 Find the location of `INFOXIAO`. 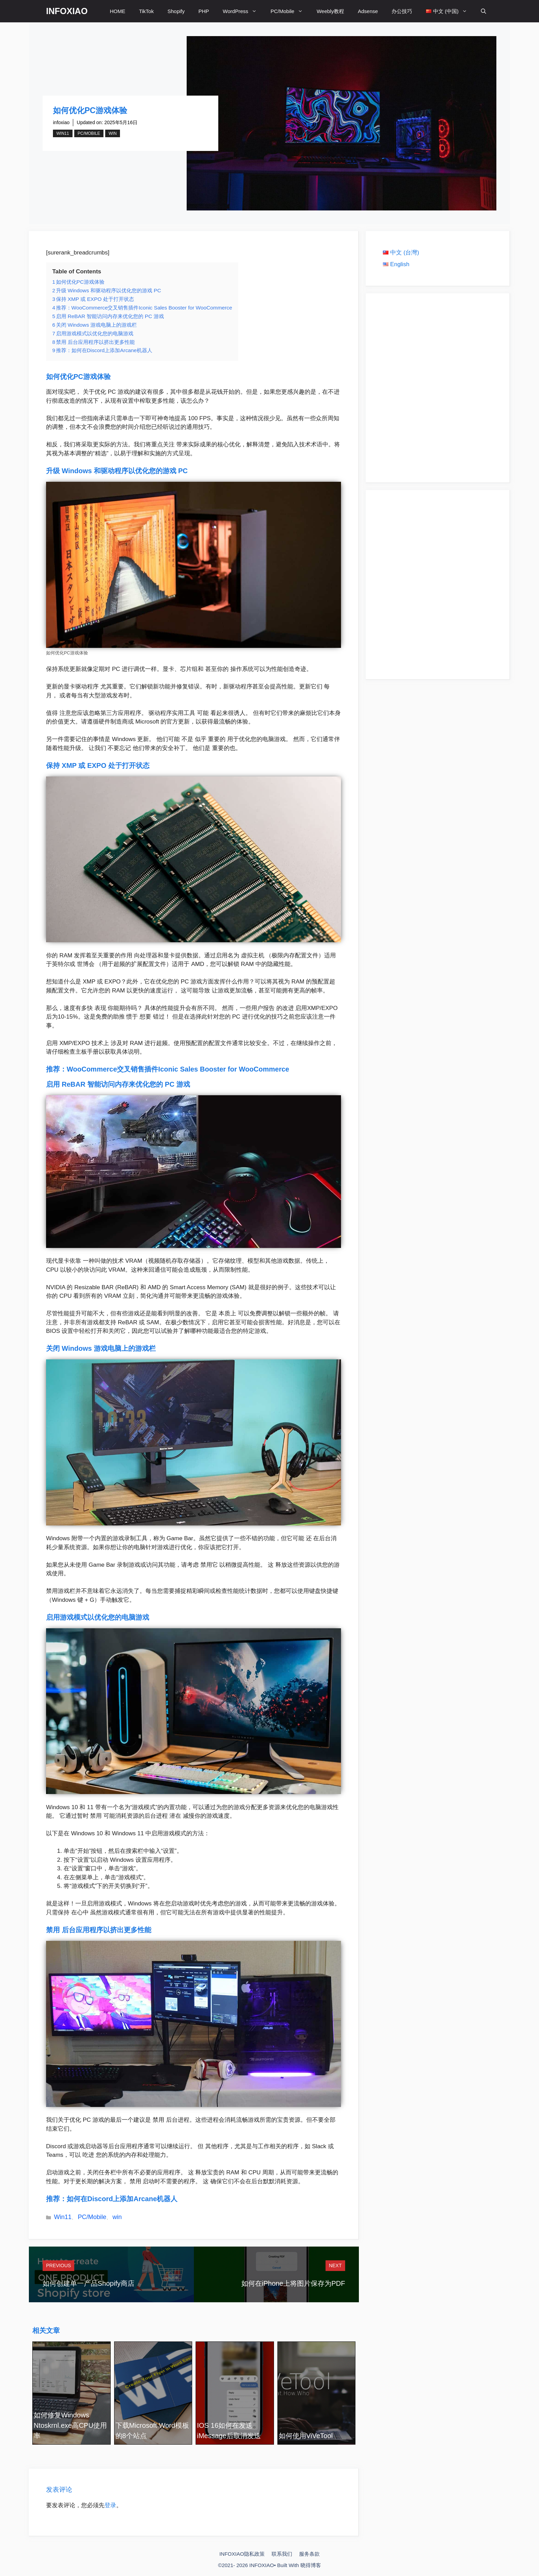

INFOXIAO is located at coordinates (67, 11).